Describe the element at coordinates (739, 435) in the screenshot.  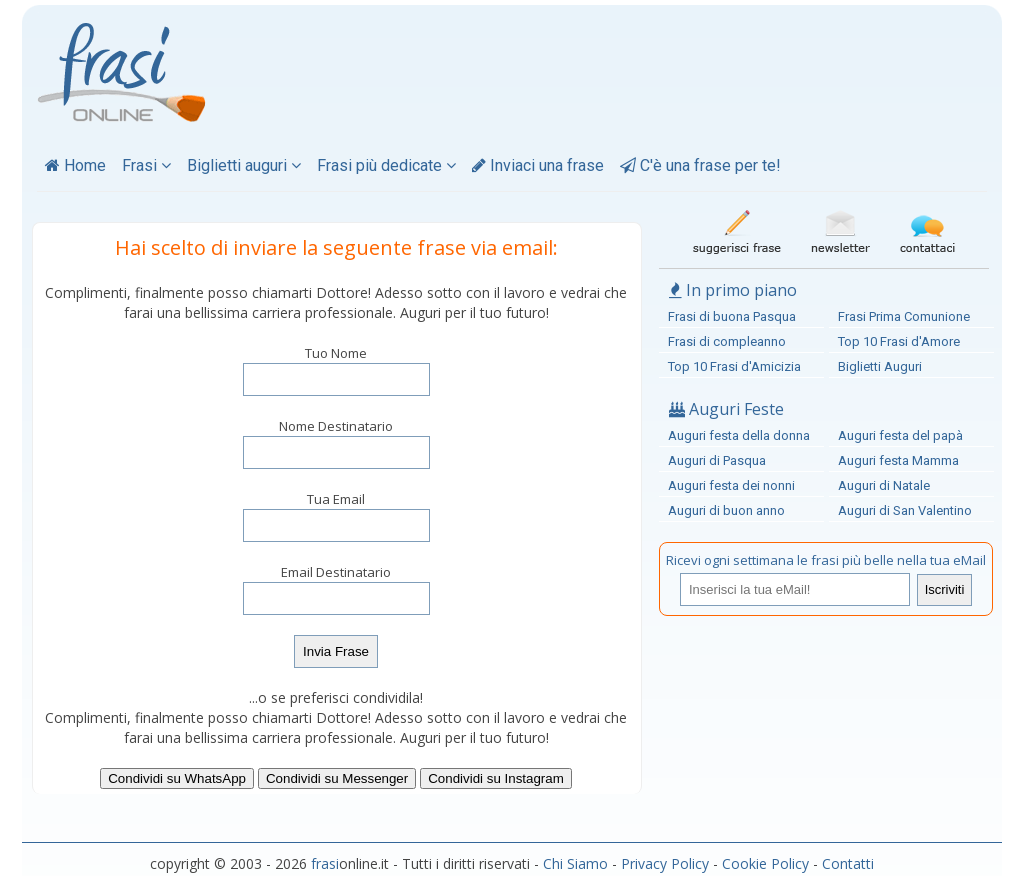
I see `Auguri festa della donna` at that location.